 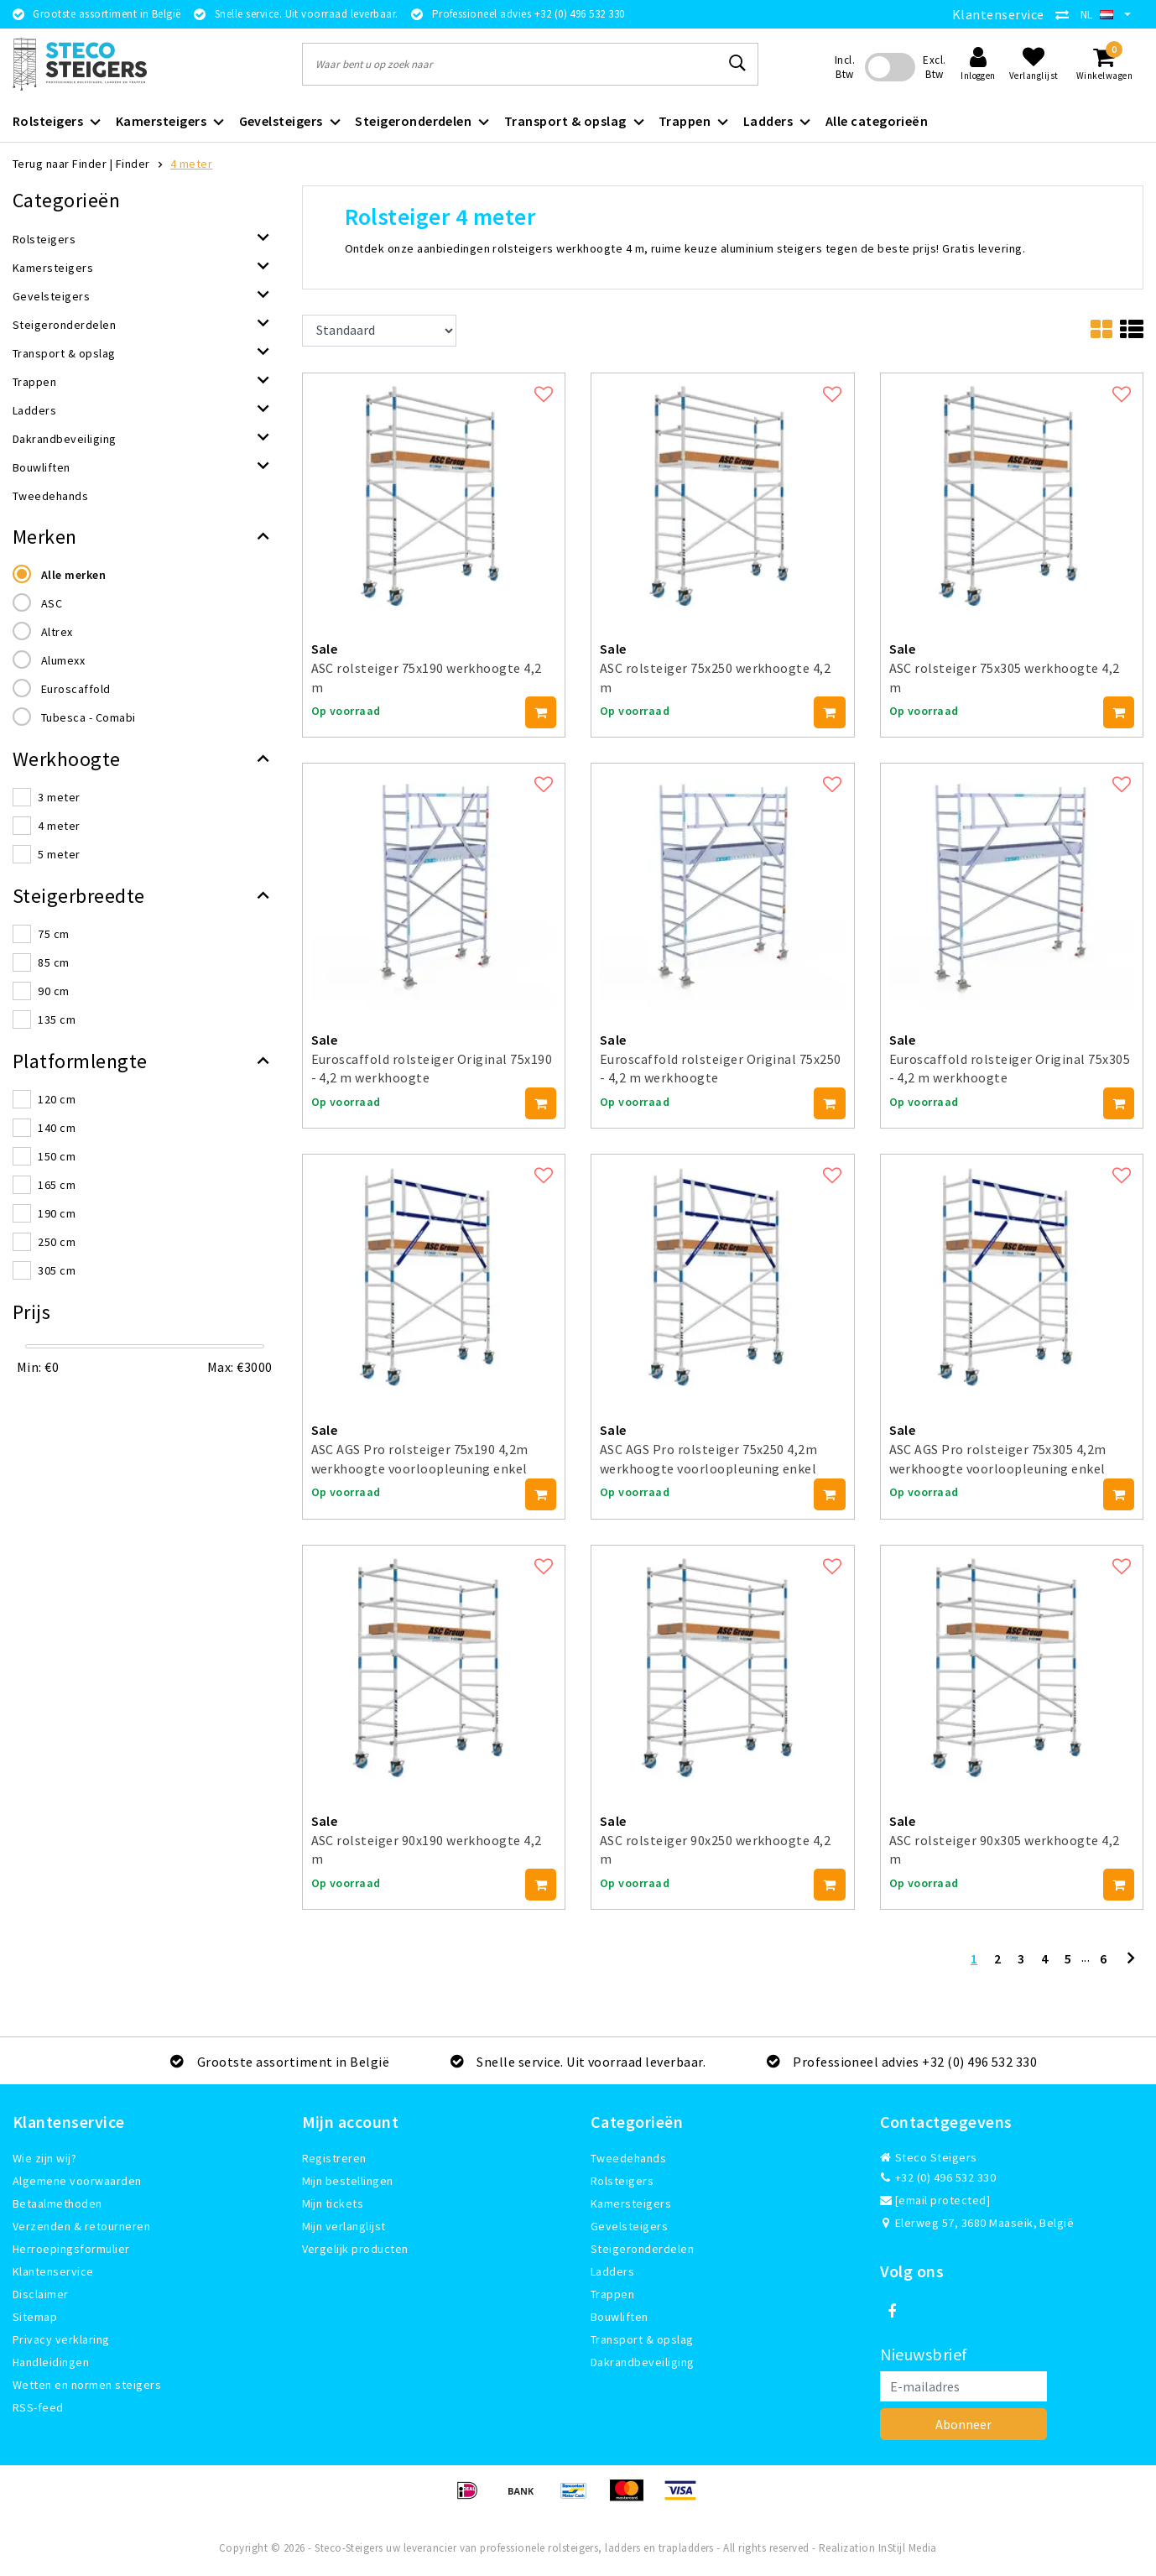 What do you see at coordinates (612, 2294) in the screenshot?
I see `Trappen` at bounding box center [612, 2294].